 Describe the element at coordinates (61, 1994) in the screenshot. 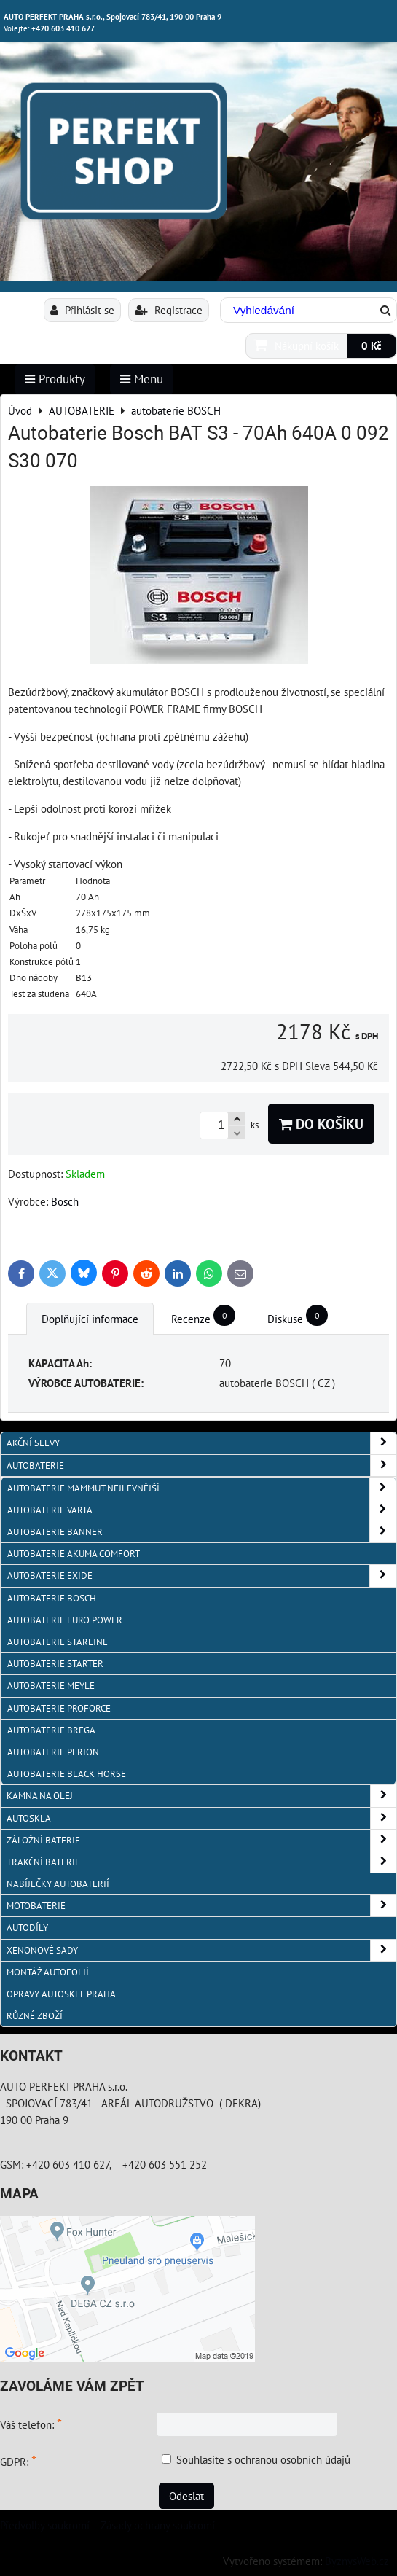

I see `OPRAVY AUTOSKEL PRAHA` at that location.